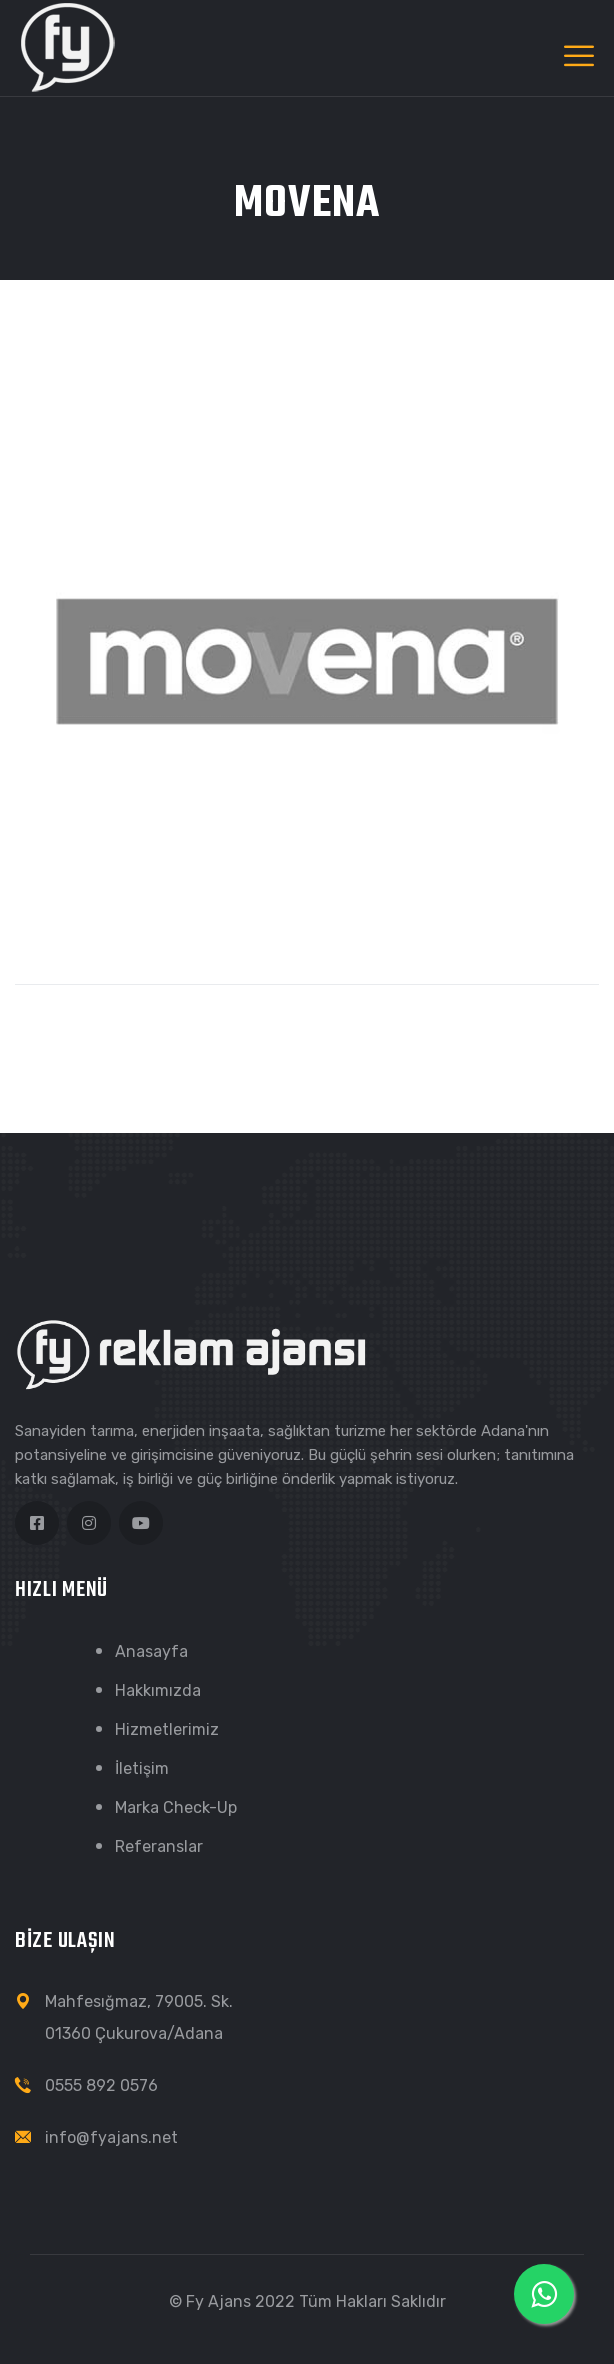 The height and width of the screenshot is (2364, 614). Describe the element at coordinates (159, 1846) in the screenshot. I see `Referanslar` at that location.